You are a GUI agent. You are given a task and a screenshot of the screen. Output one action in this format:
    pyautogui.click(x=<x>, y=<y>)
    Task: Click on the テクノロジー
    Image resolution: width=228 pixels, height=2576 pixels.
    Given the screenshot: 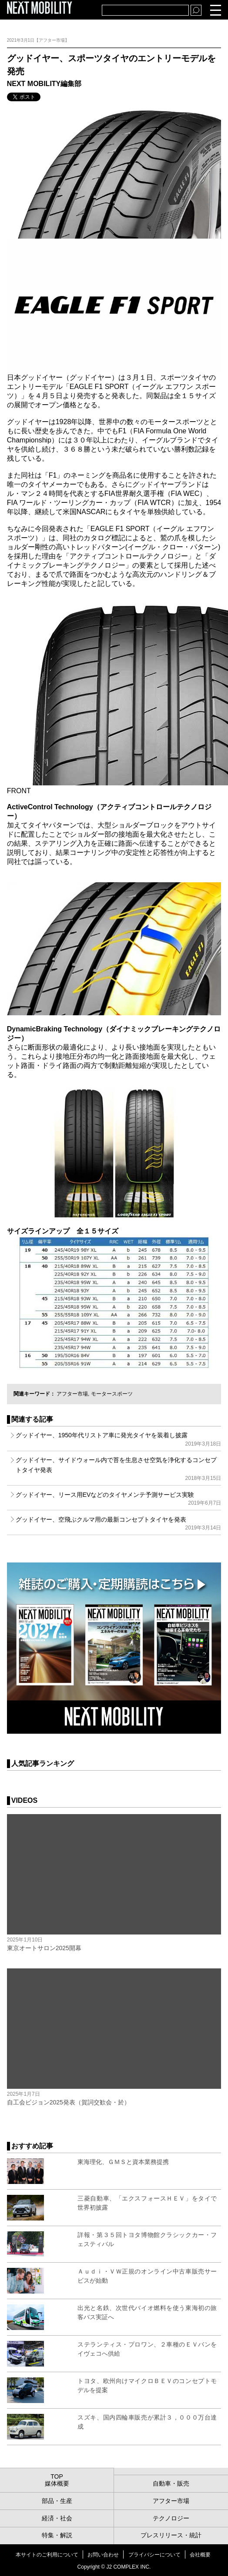 What is the action you would take?
    pyautogui.click(x=171, y=2518)
    